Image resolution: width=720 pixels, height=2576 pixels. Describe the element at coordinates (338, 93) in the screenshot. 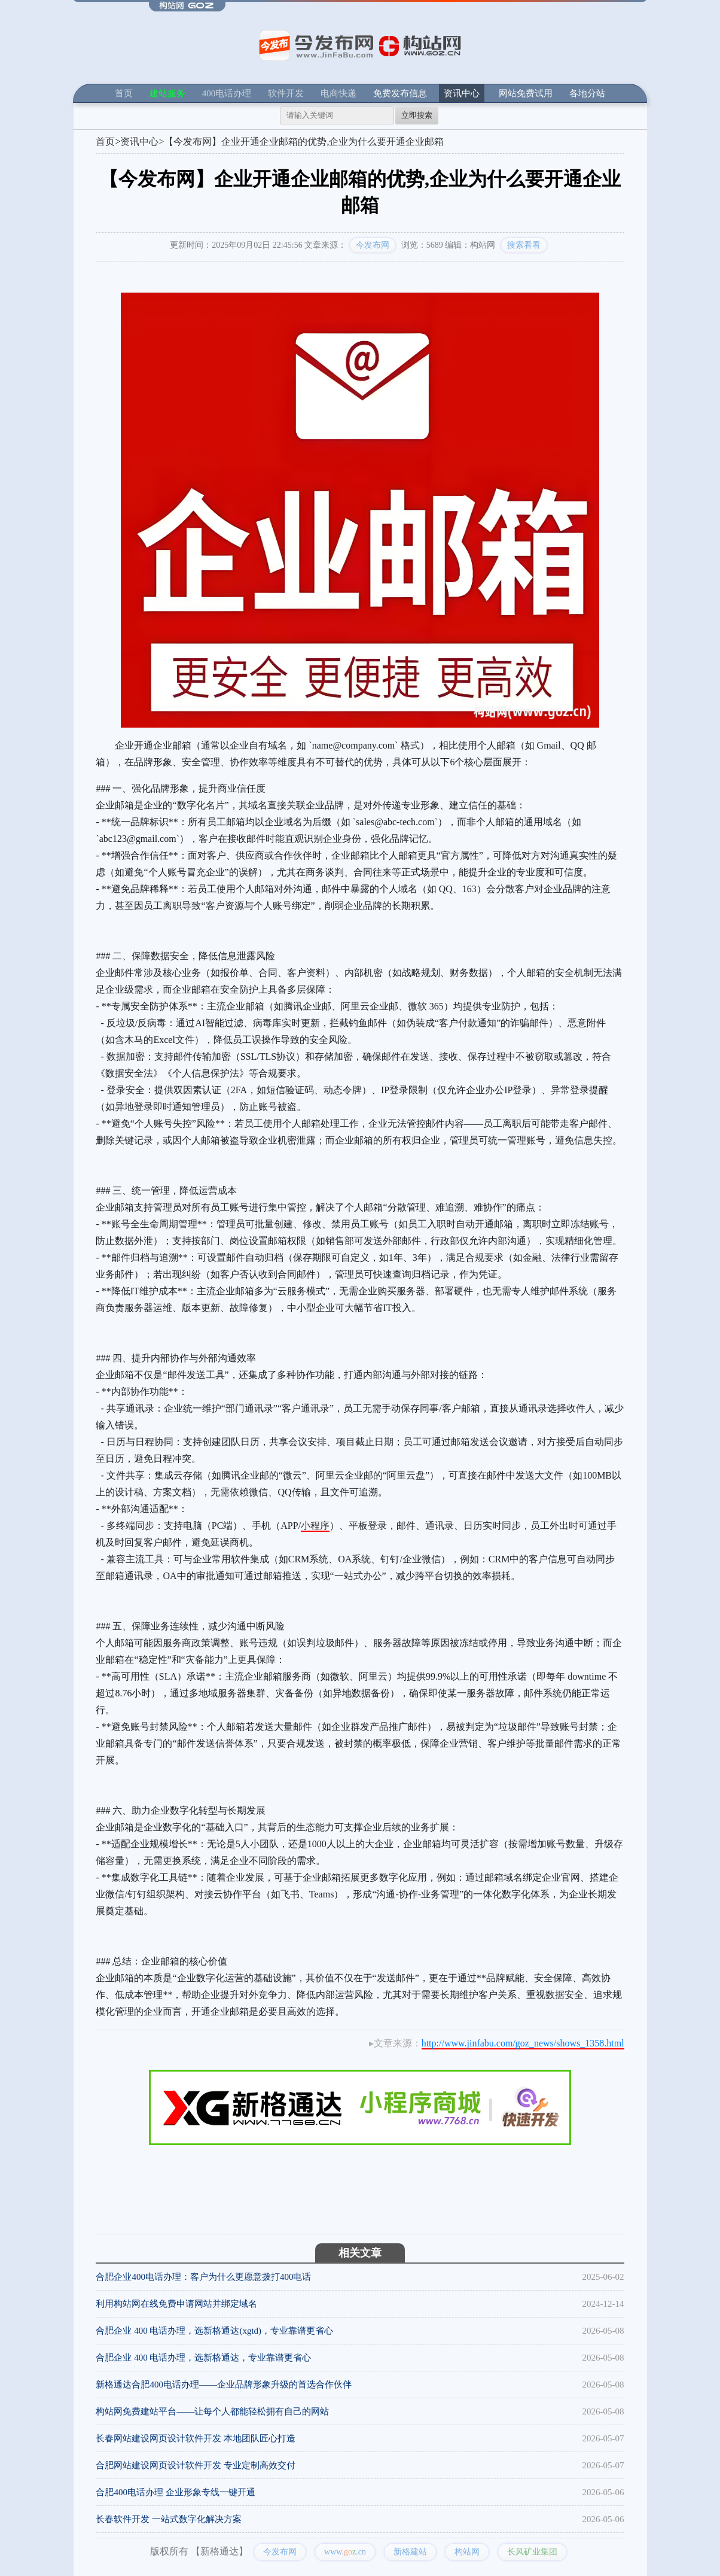

I see `电商快递` at that location.